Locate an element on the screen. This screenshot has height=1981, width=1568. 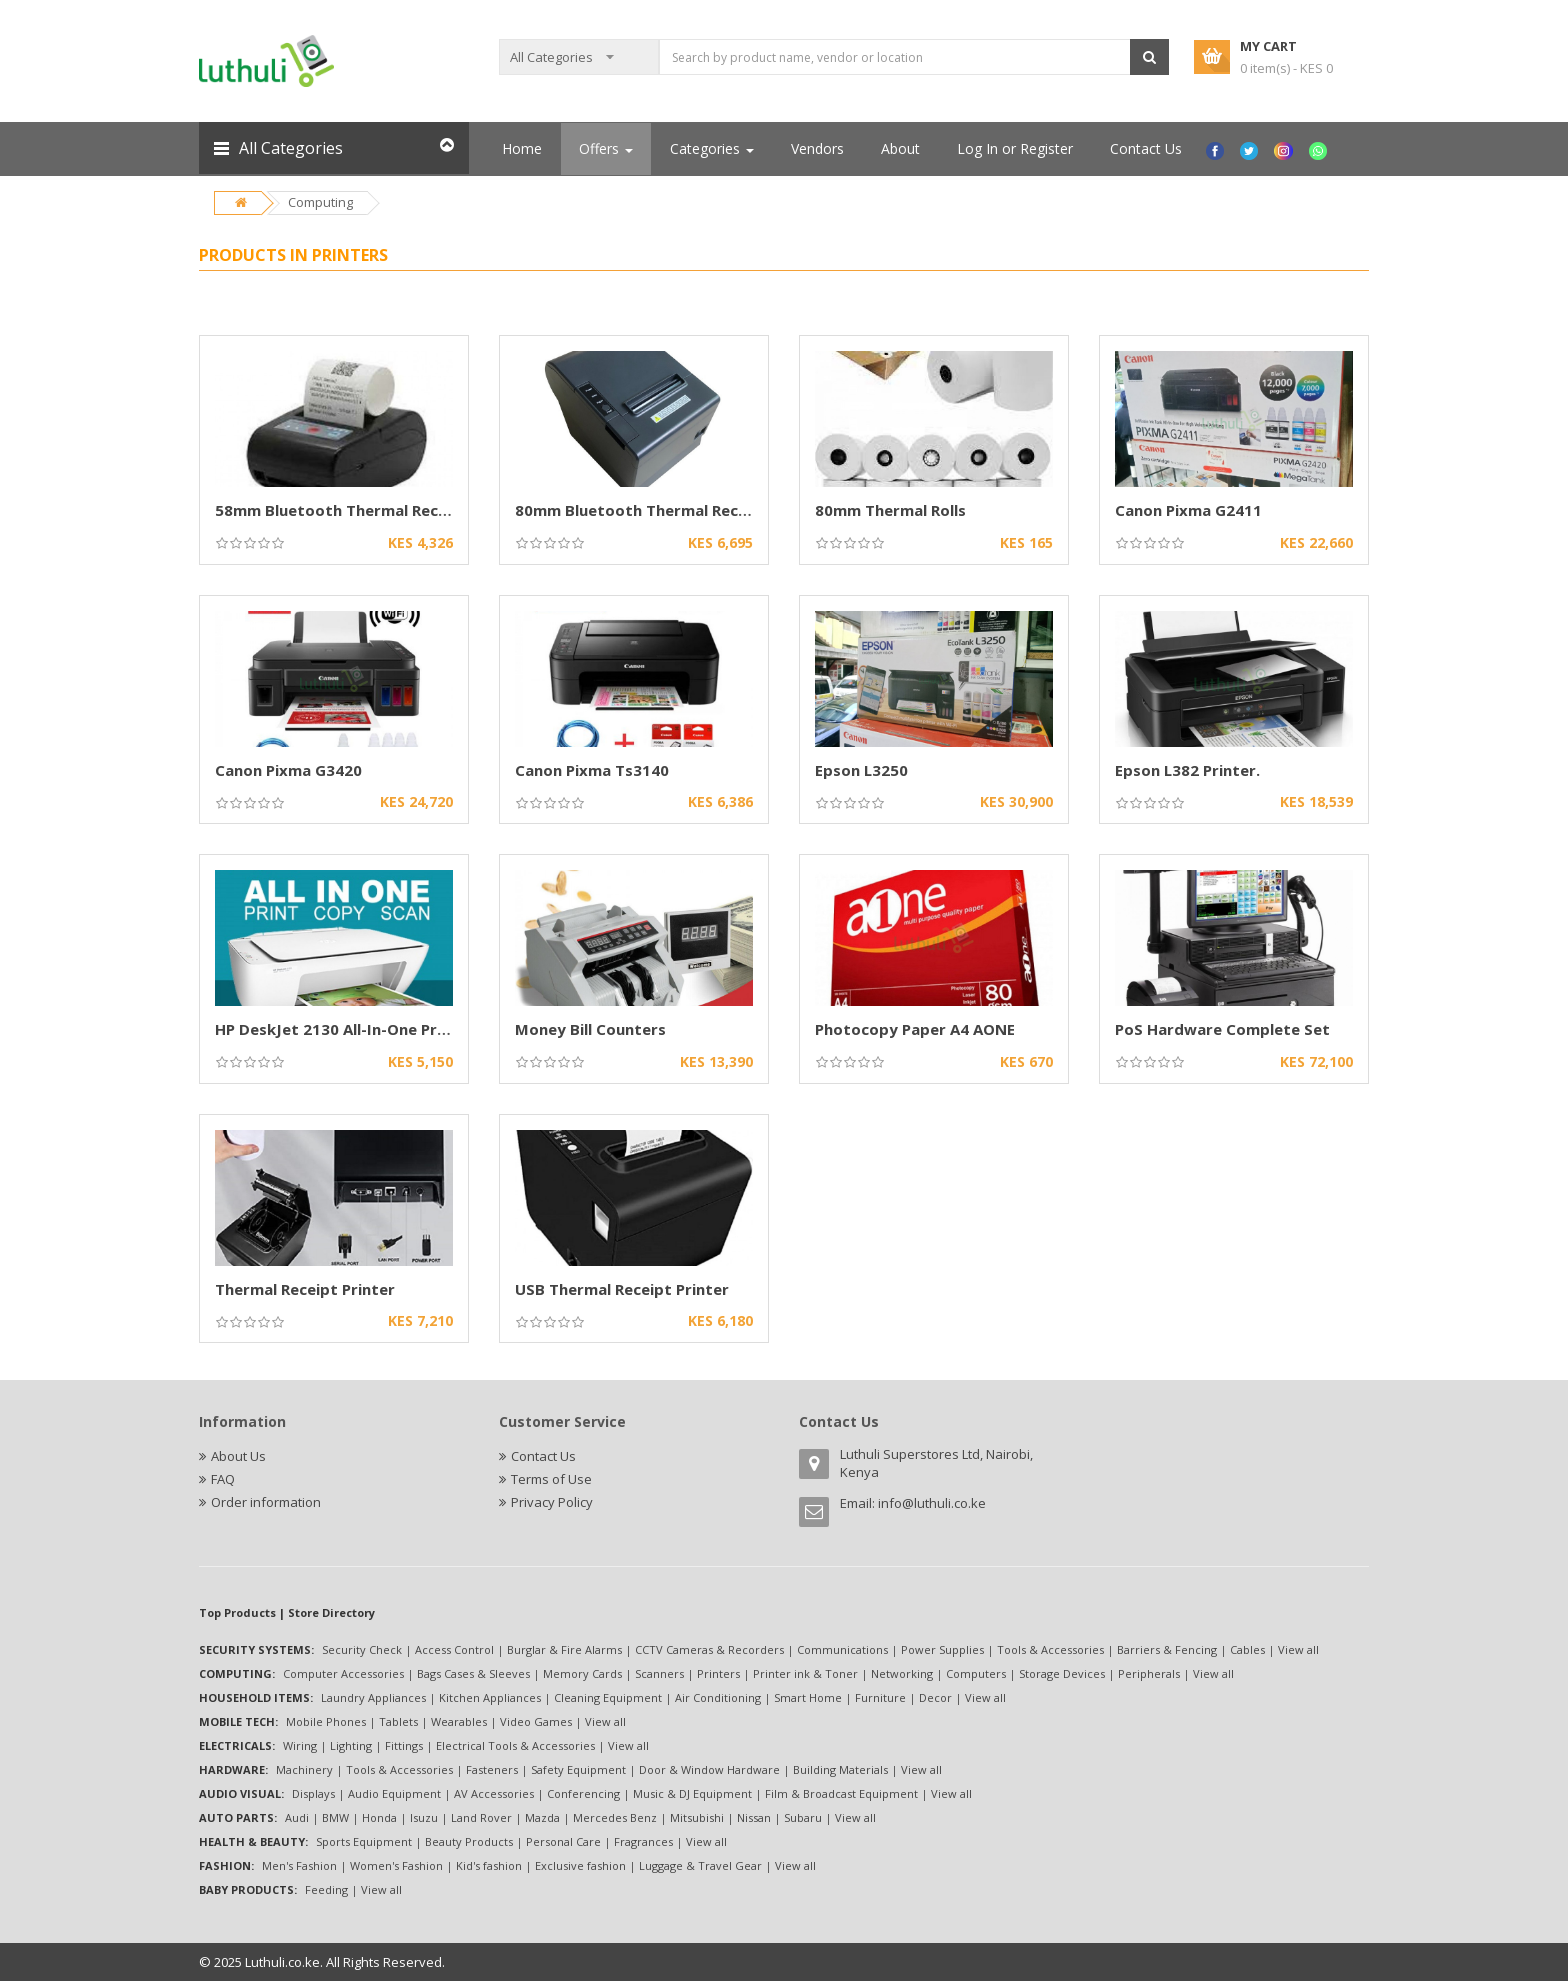
Kitchen Appliances is located at coordinates (490, 1697).